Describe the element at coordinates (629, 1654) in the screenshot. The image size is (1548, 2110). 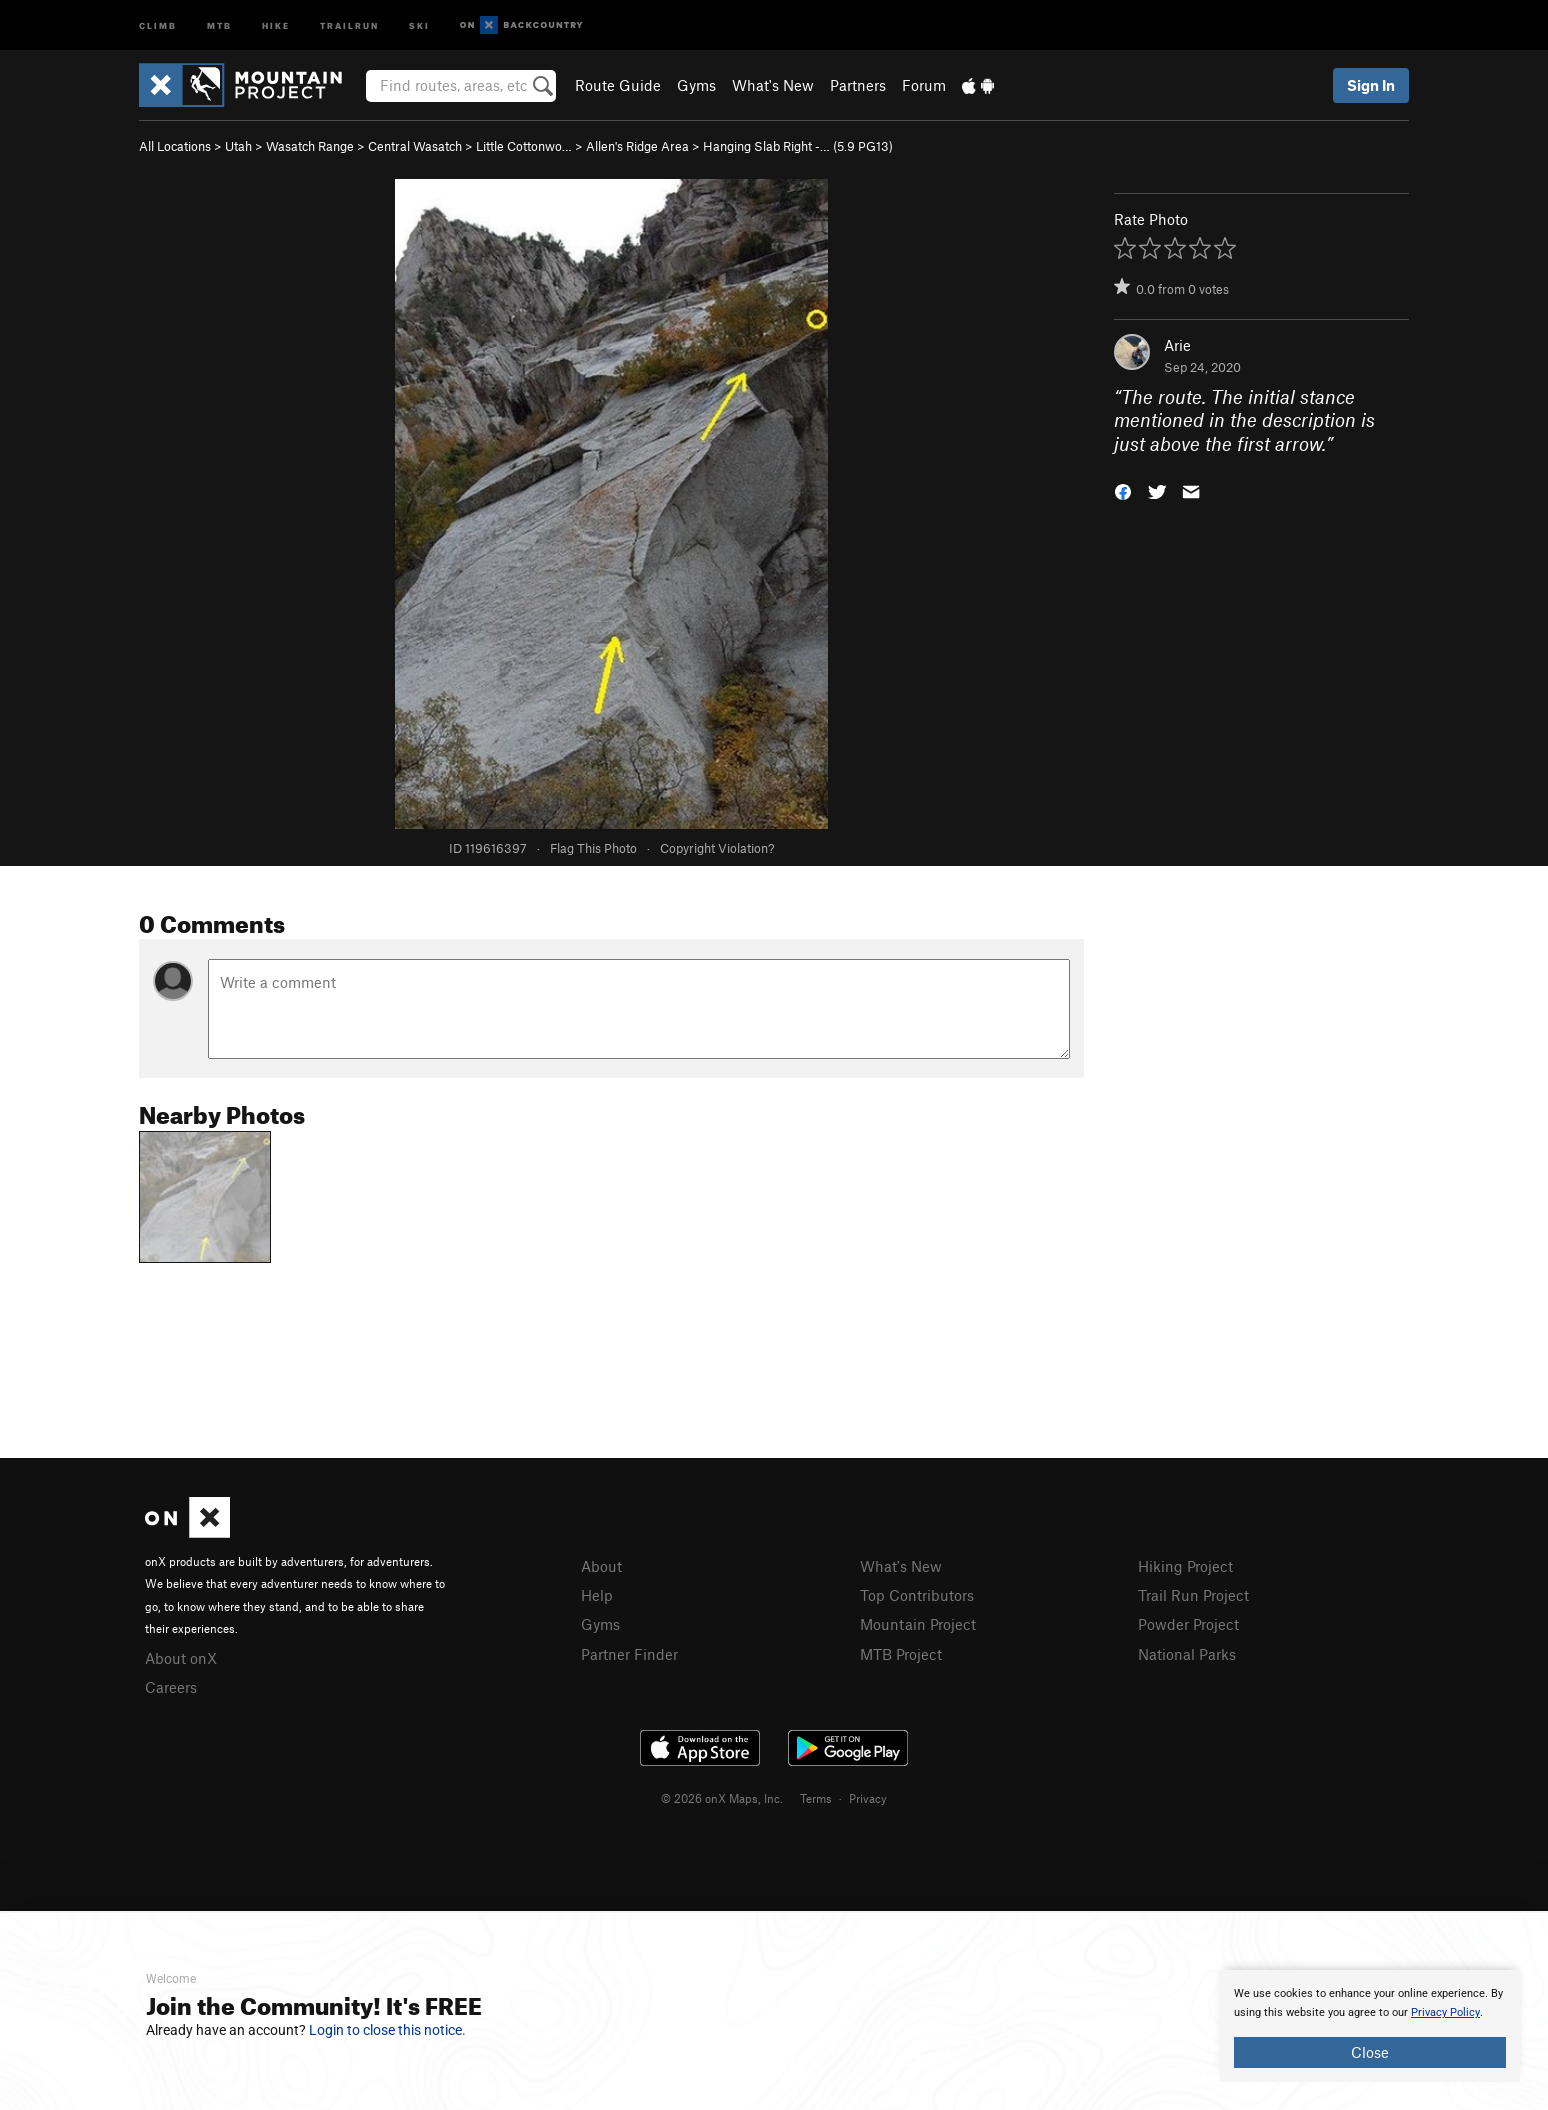
I see `Partner Finder` at that location.